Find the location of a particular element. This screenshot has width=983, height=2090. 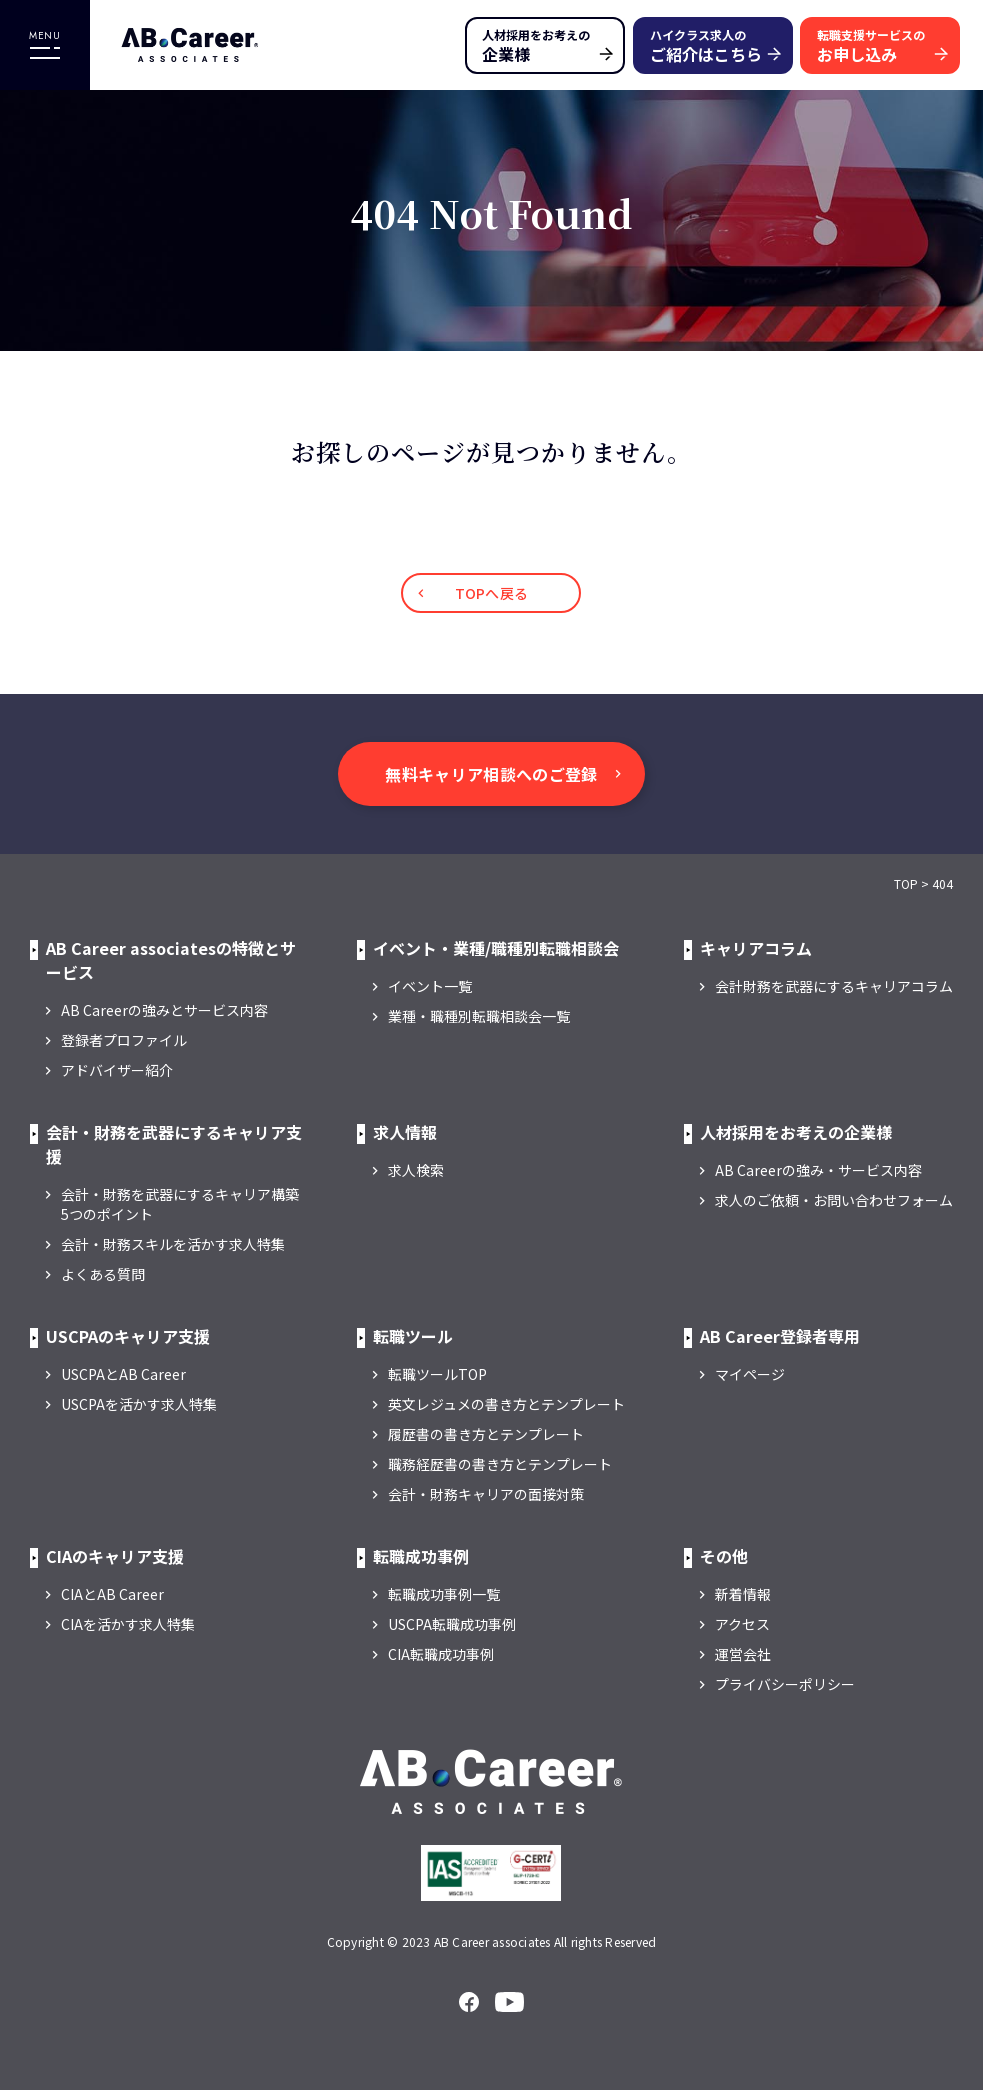

マイページ is located at coordinates (750, 1374).